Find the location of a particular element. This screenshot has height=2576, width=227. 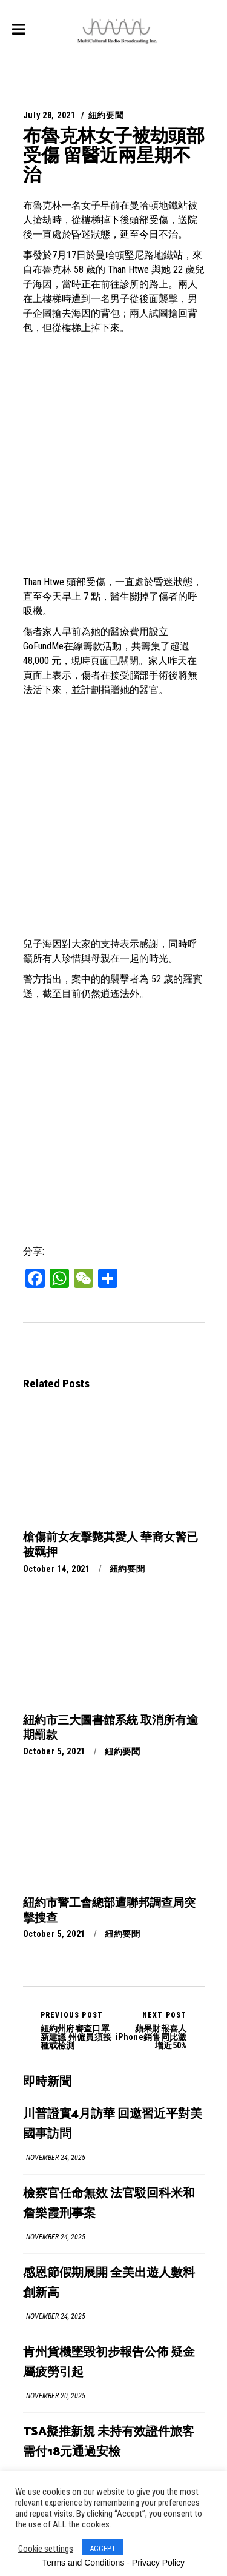

Privacy Policy is located at coordinates (158, 2563).